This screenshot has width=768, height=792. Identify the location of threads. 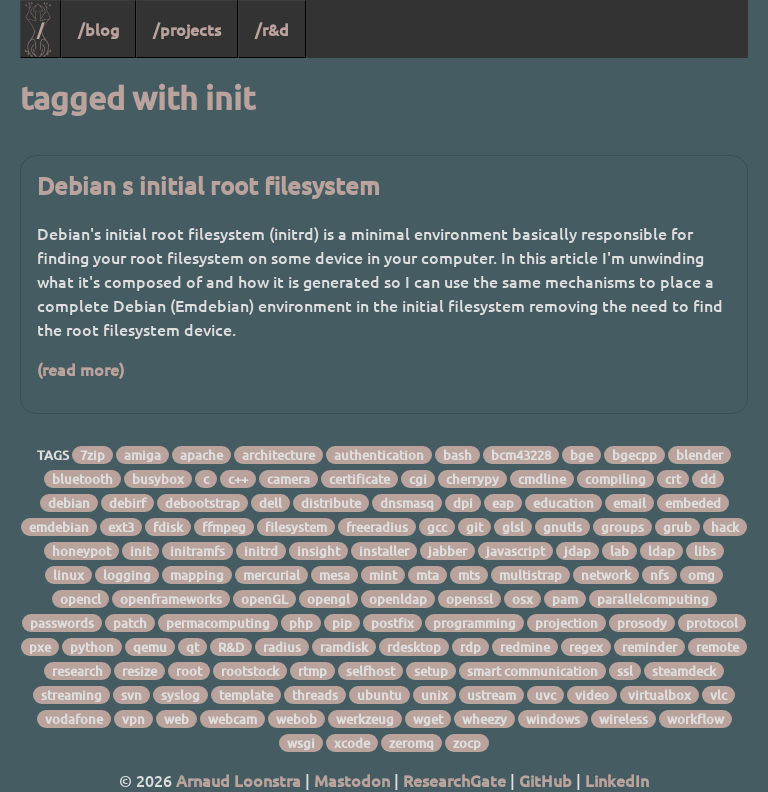
(315, 695).